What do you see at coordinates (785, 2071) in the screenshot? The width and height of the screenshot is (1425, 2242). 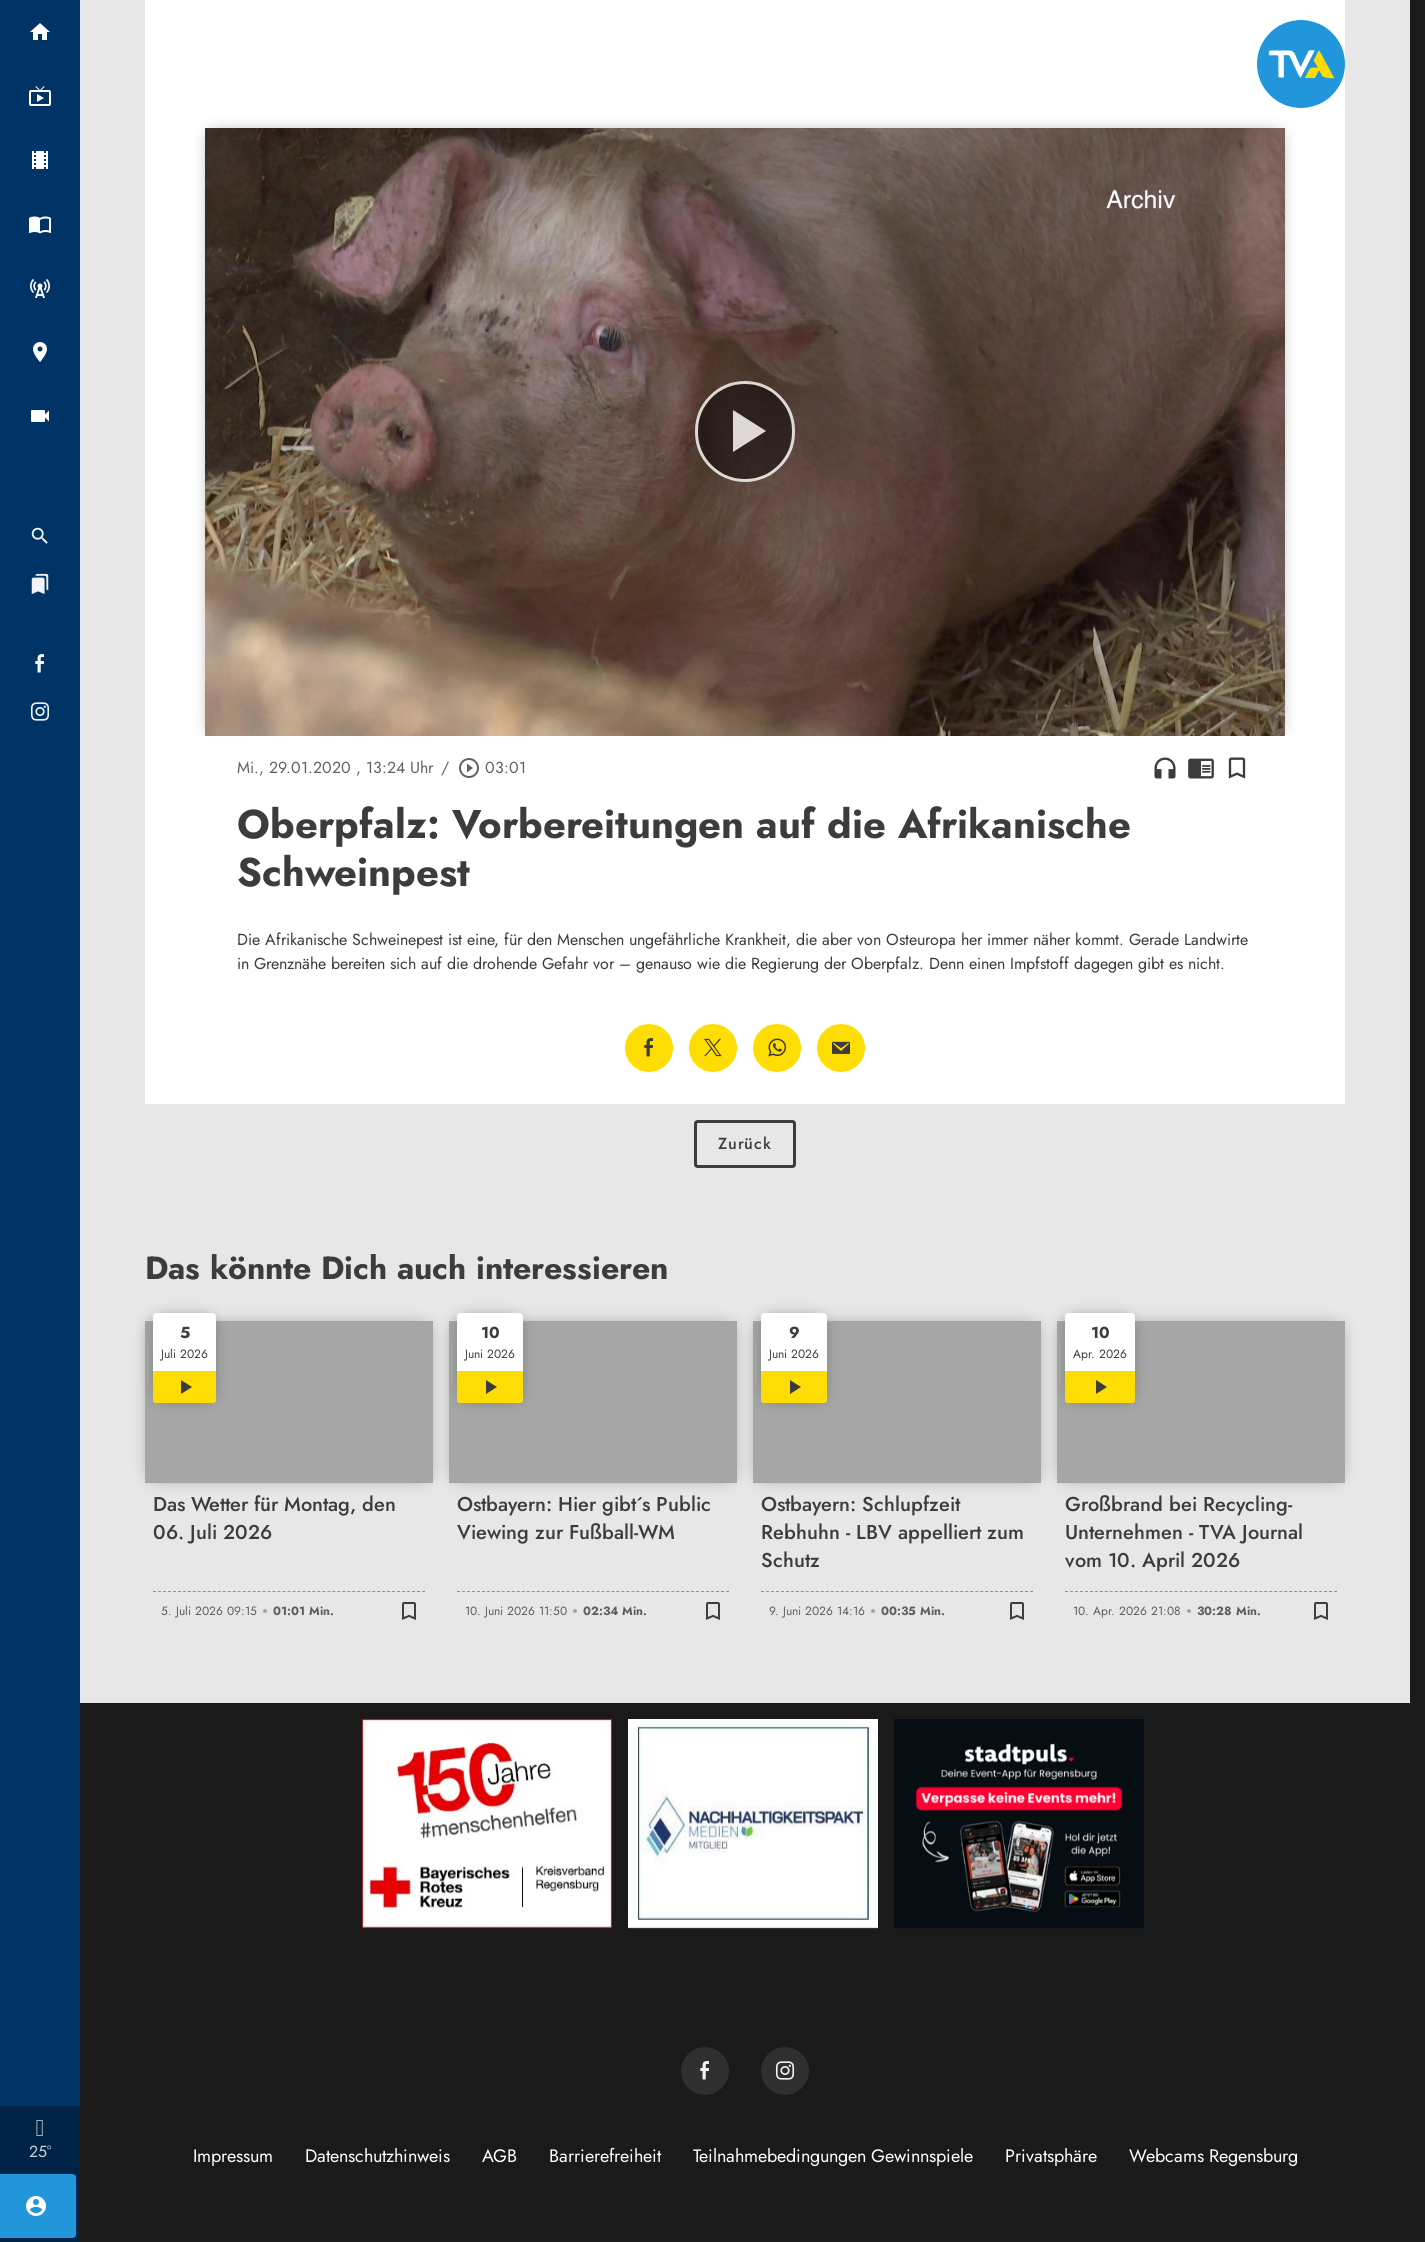 I see `[TVA auf Instagram]` at bounding box center [785, 2071].